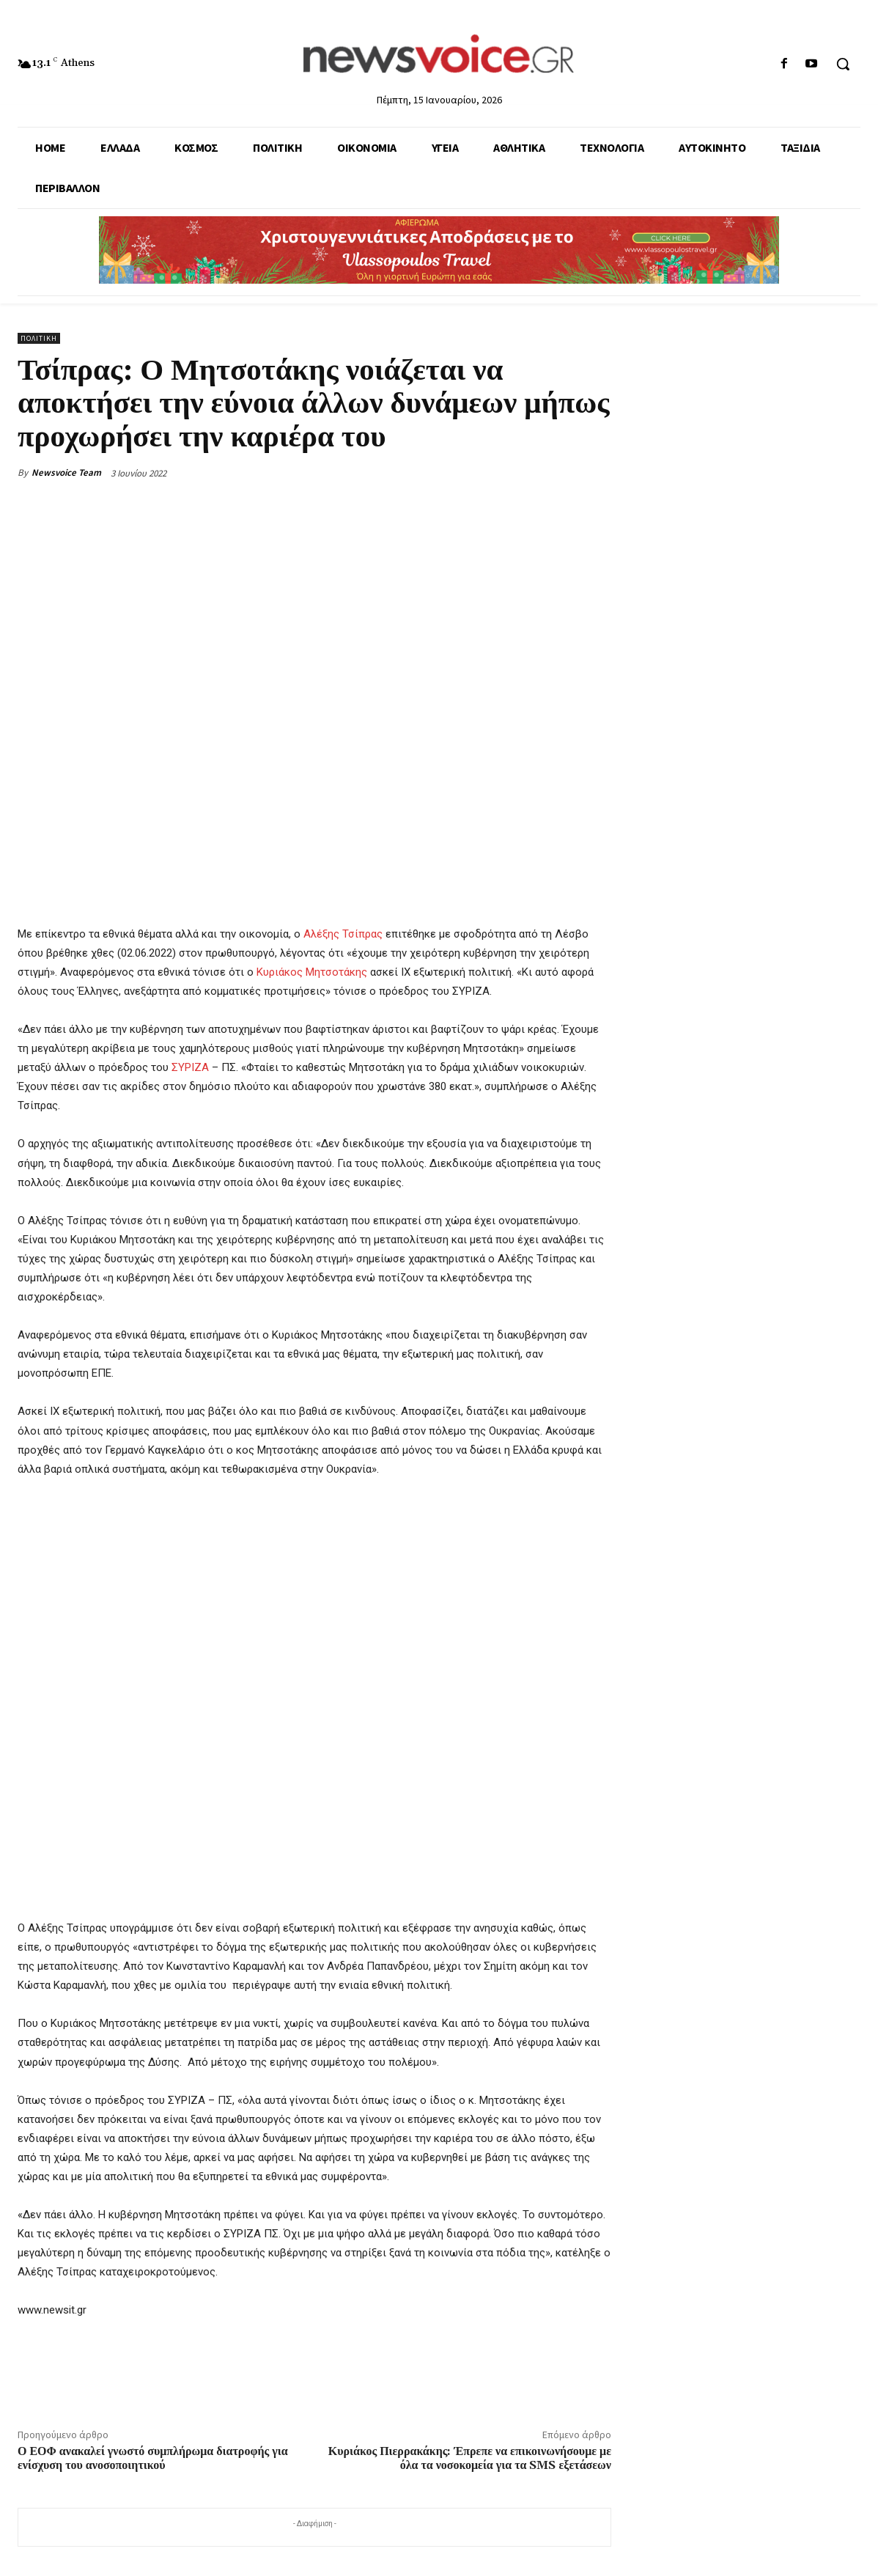 The image size is (878, 2576). Describe the element at coordinates (153, 2458) in the screenshot. I see `Ο ΕΟΦ ανακαλεί γνωστό συμπλήρωμα διατροφής για ενίσχυση του ανοσοποιητικού` at that location.